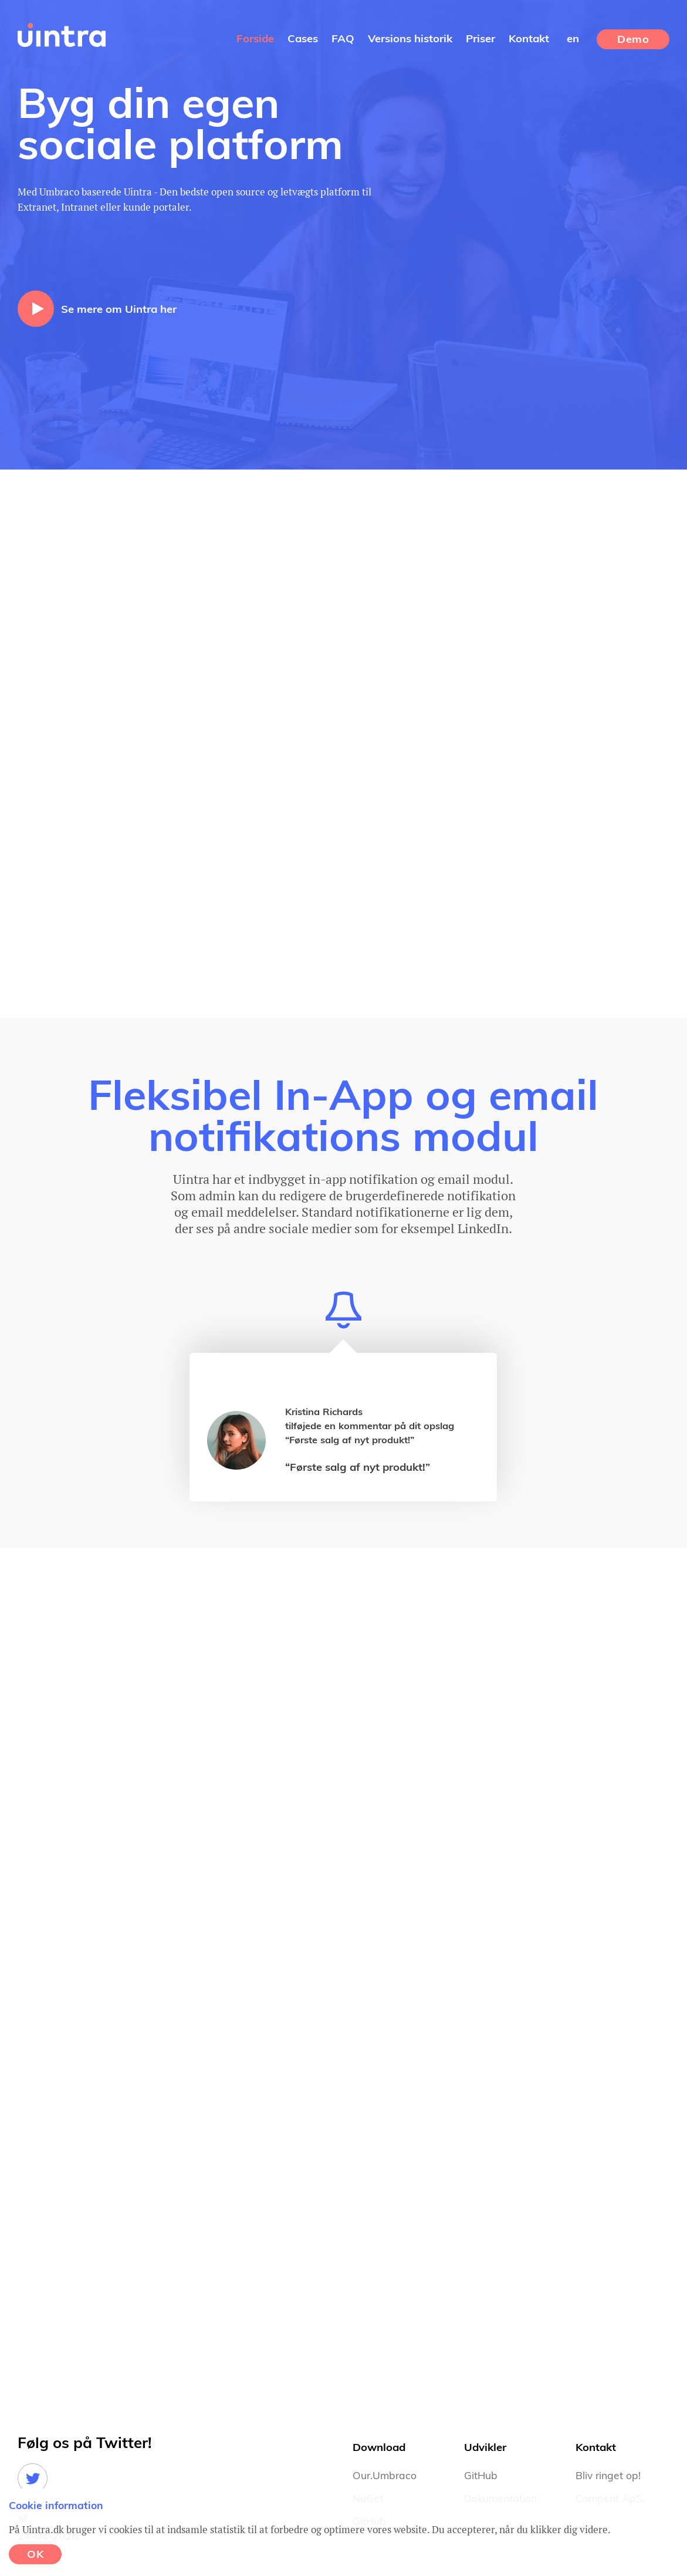 The width and height of the screenshot is (687, 2576). Describe the element at coordinates (633, 40) in the screenshot. I see `Demo` at that location.